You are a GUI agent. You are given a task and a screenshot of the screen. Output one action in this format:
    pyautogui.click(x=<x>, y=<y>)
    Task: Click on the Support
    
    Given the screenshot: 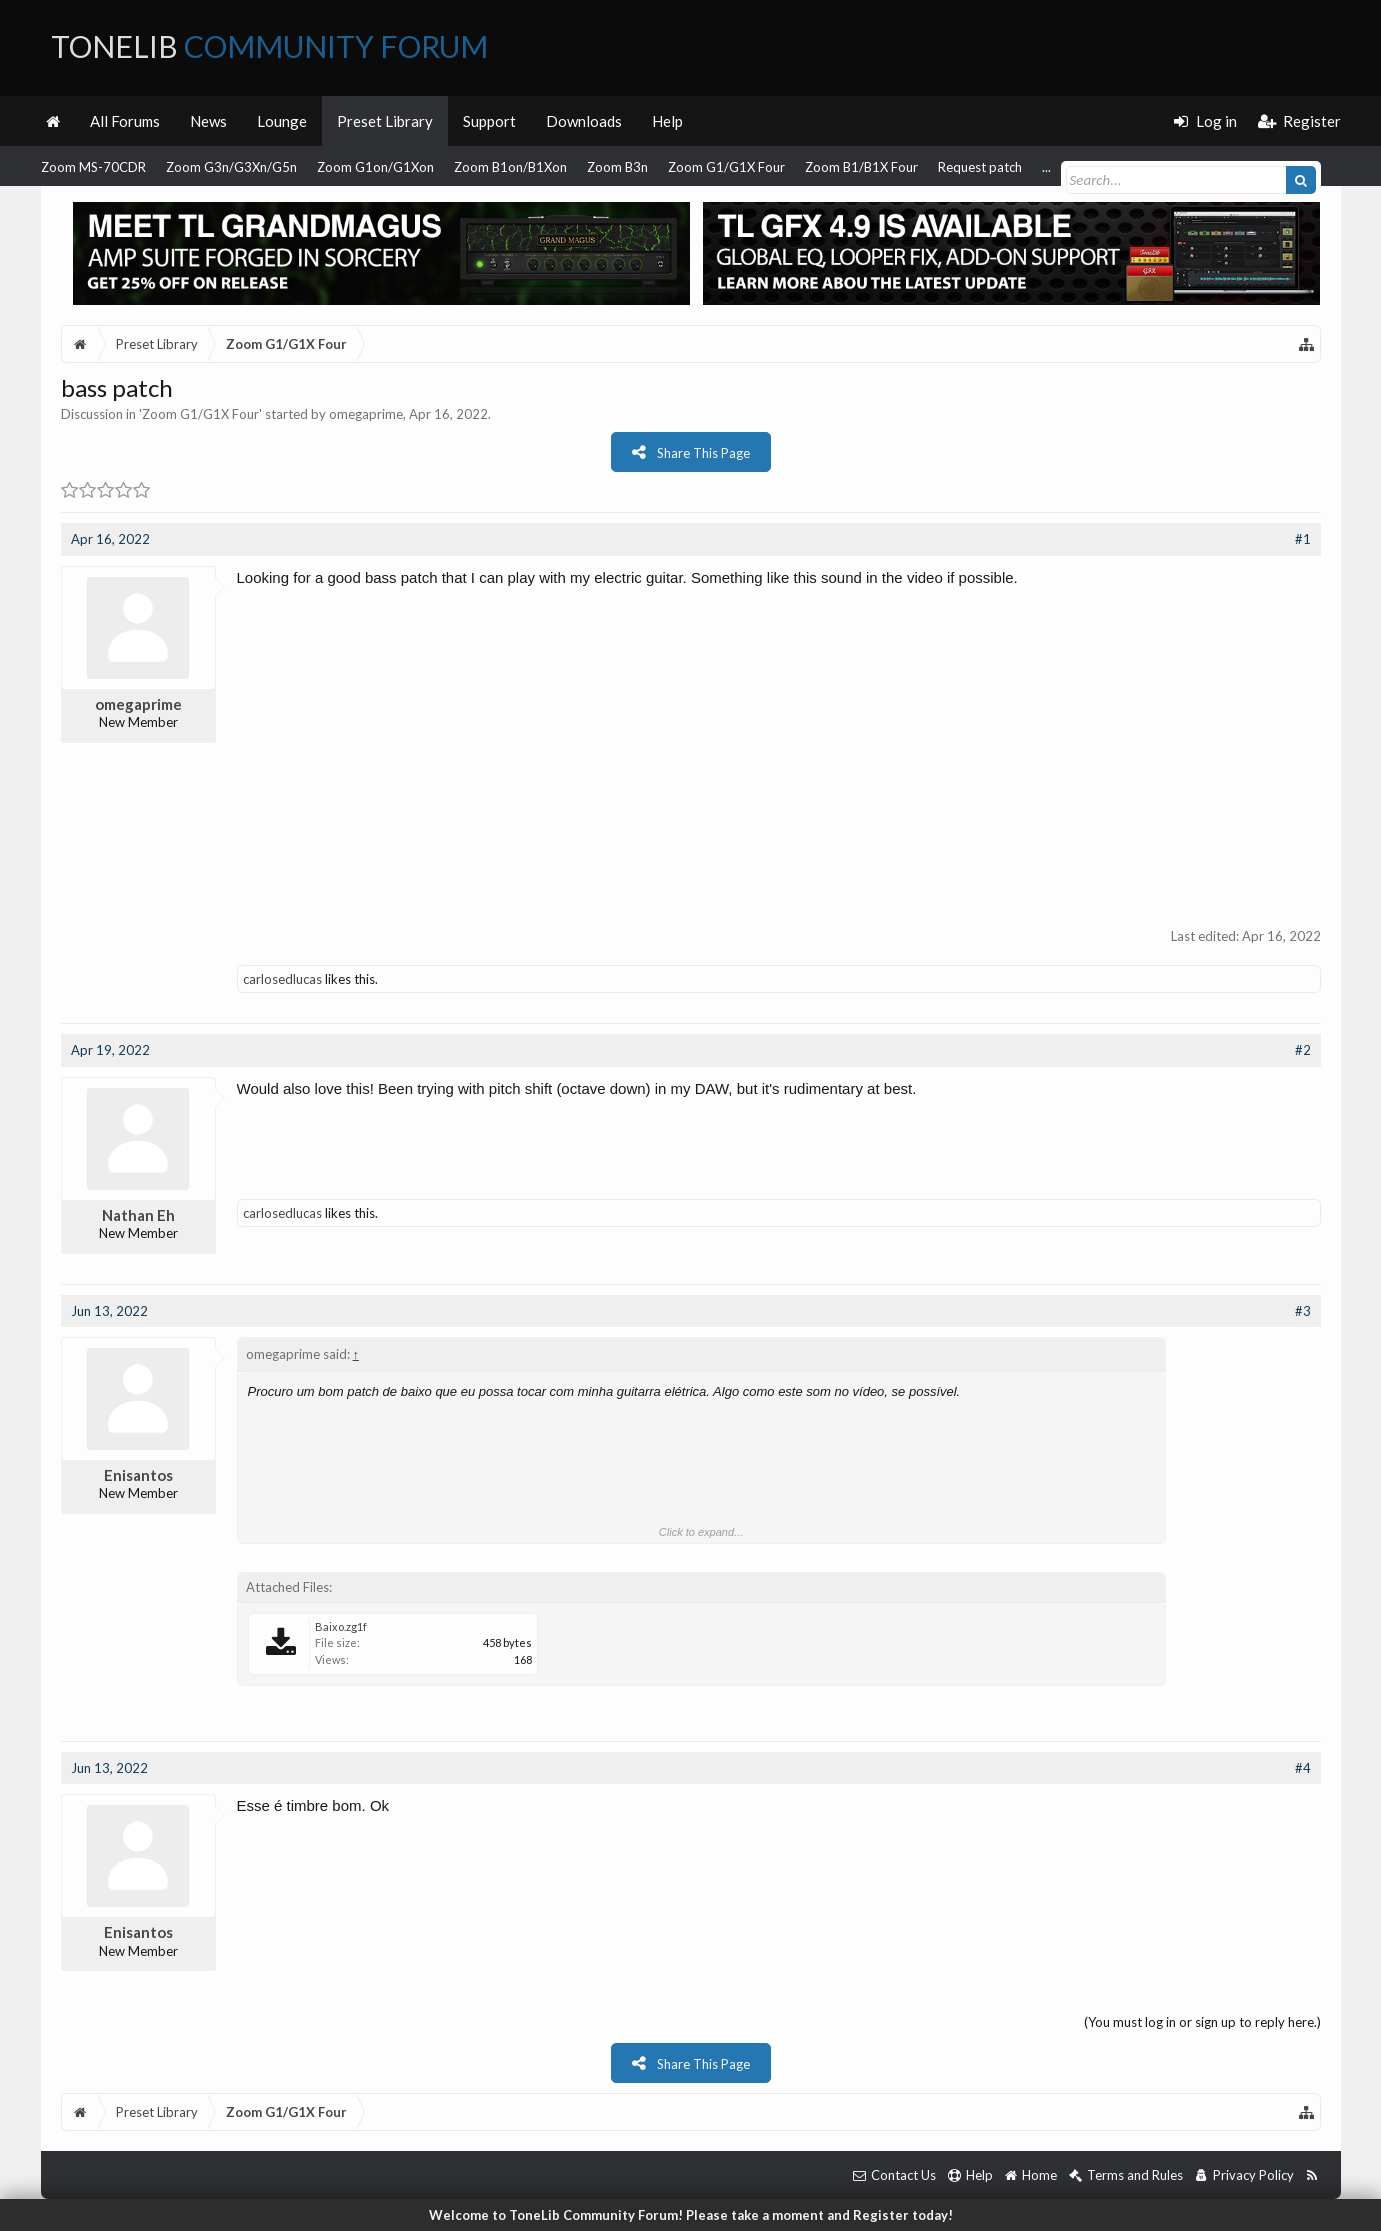 What is the action you would take?
    pyautogui.click(x=489, y=121)
    